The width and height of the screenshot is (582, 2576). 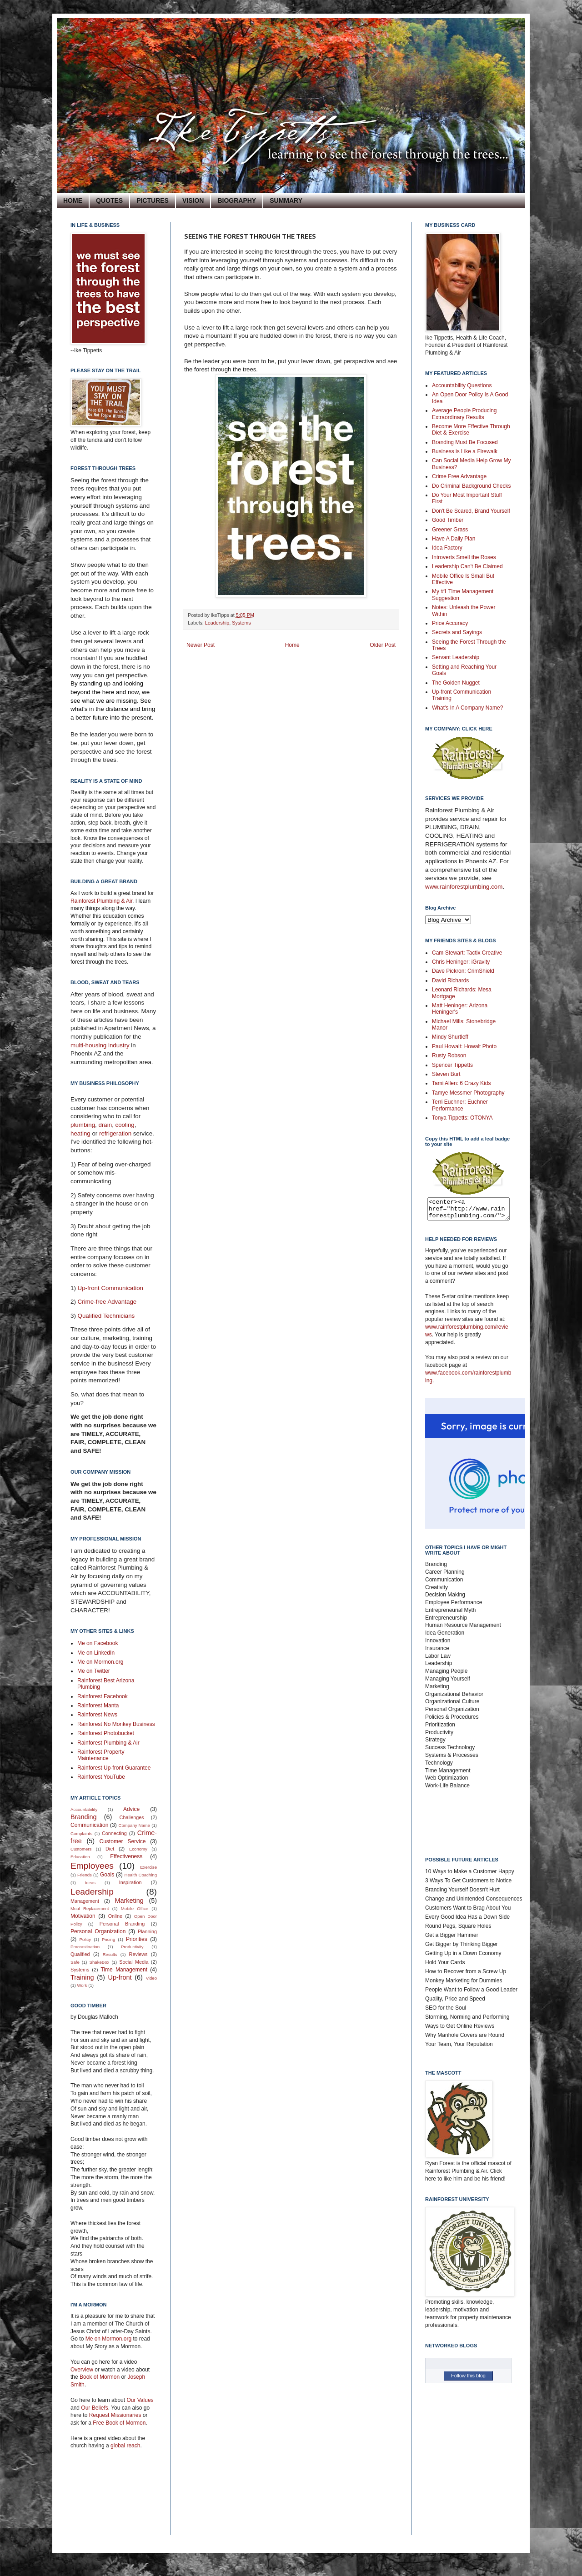 I want to click on Connecting, so click(x=114, y=1833).